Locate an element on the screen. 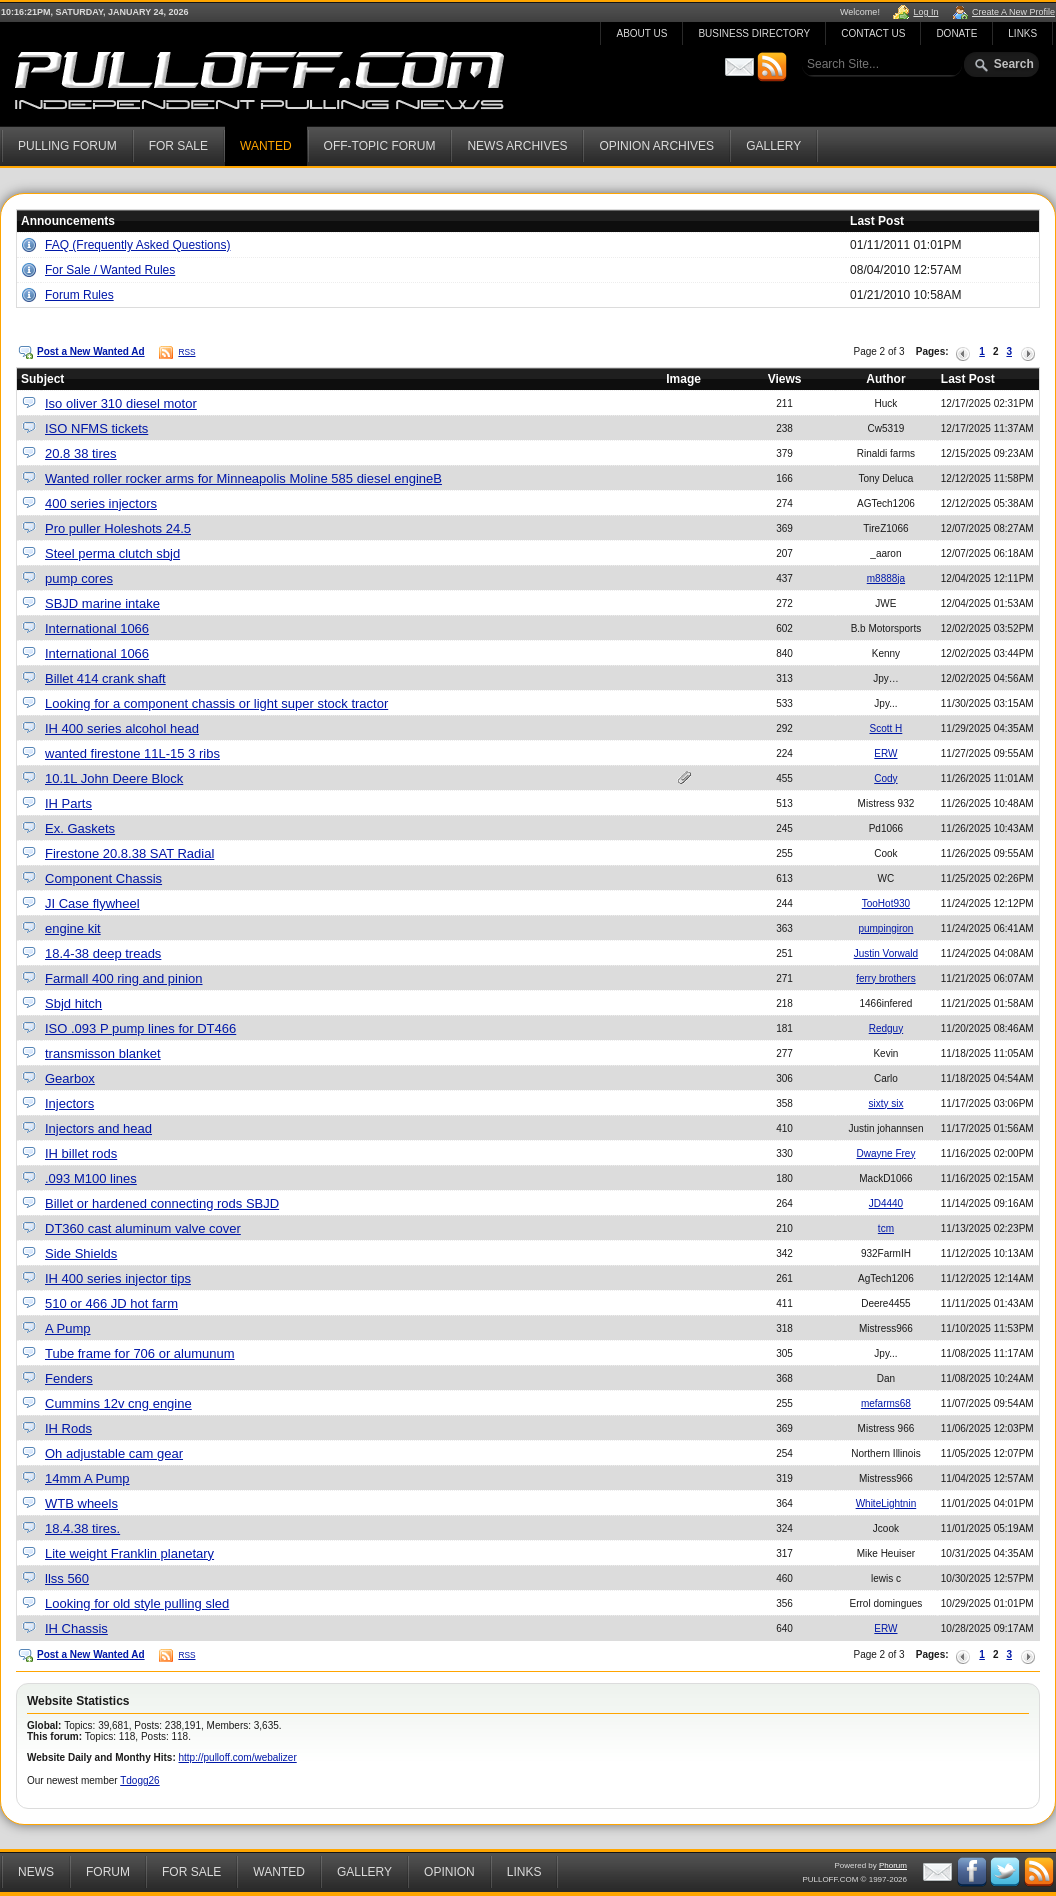  10.1L John Deere Block is located at coordinates (114, 778).